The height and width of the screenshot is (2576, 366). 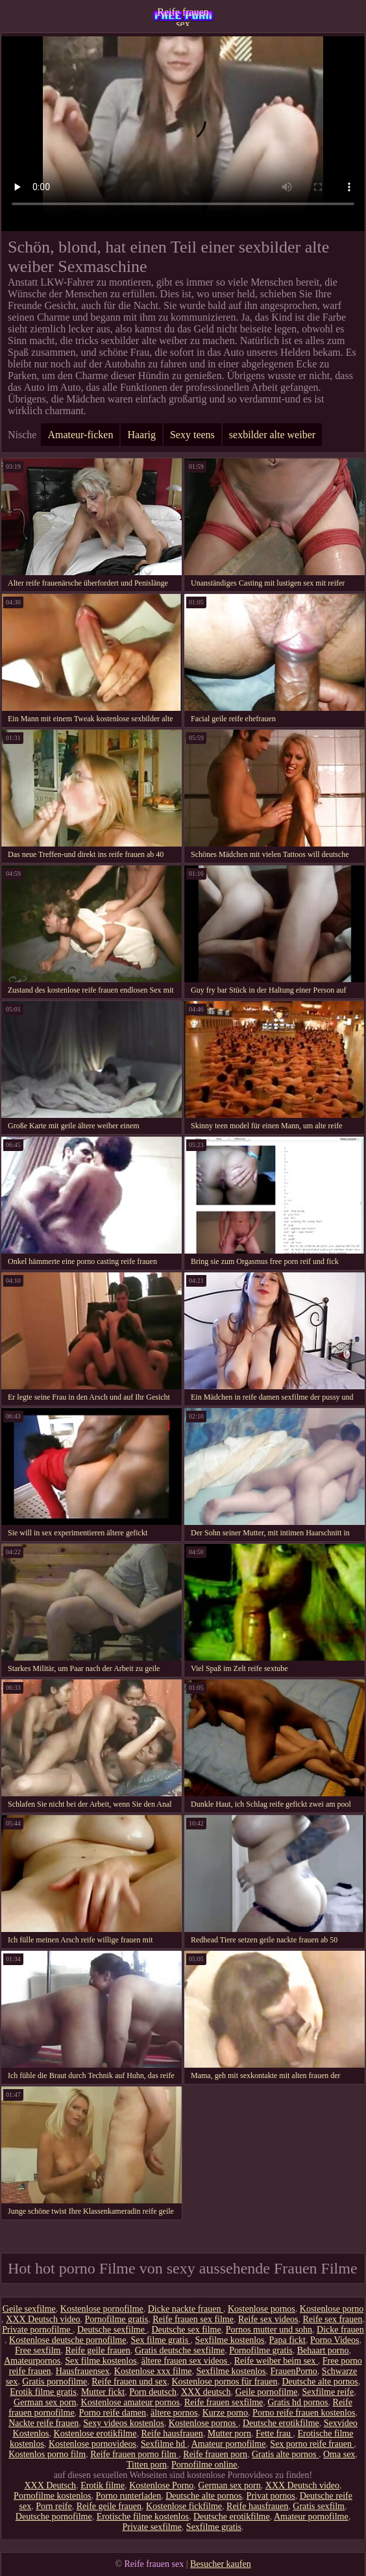 What do you see at coordinates (328, 2392) in the screenshot?
I see `Sexfilme reife` at bounding box center [328, 2392].